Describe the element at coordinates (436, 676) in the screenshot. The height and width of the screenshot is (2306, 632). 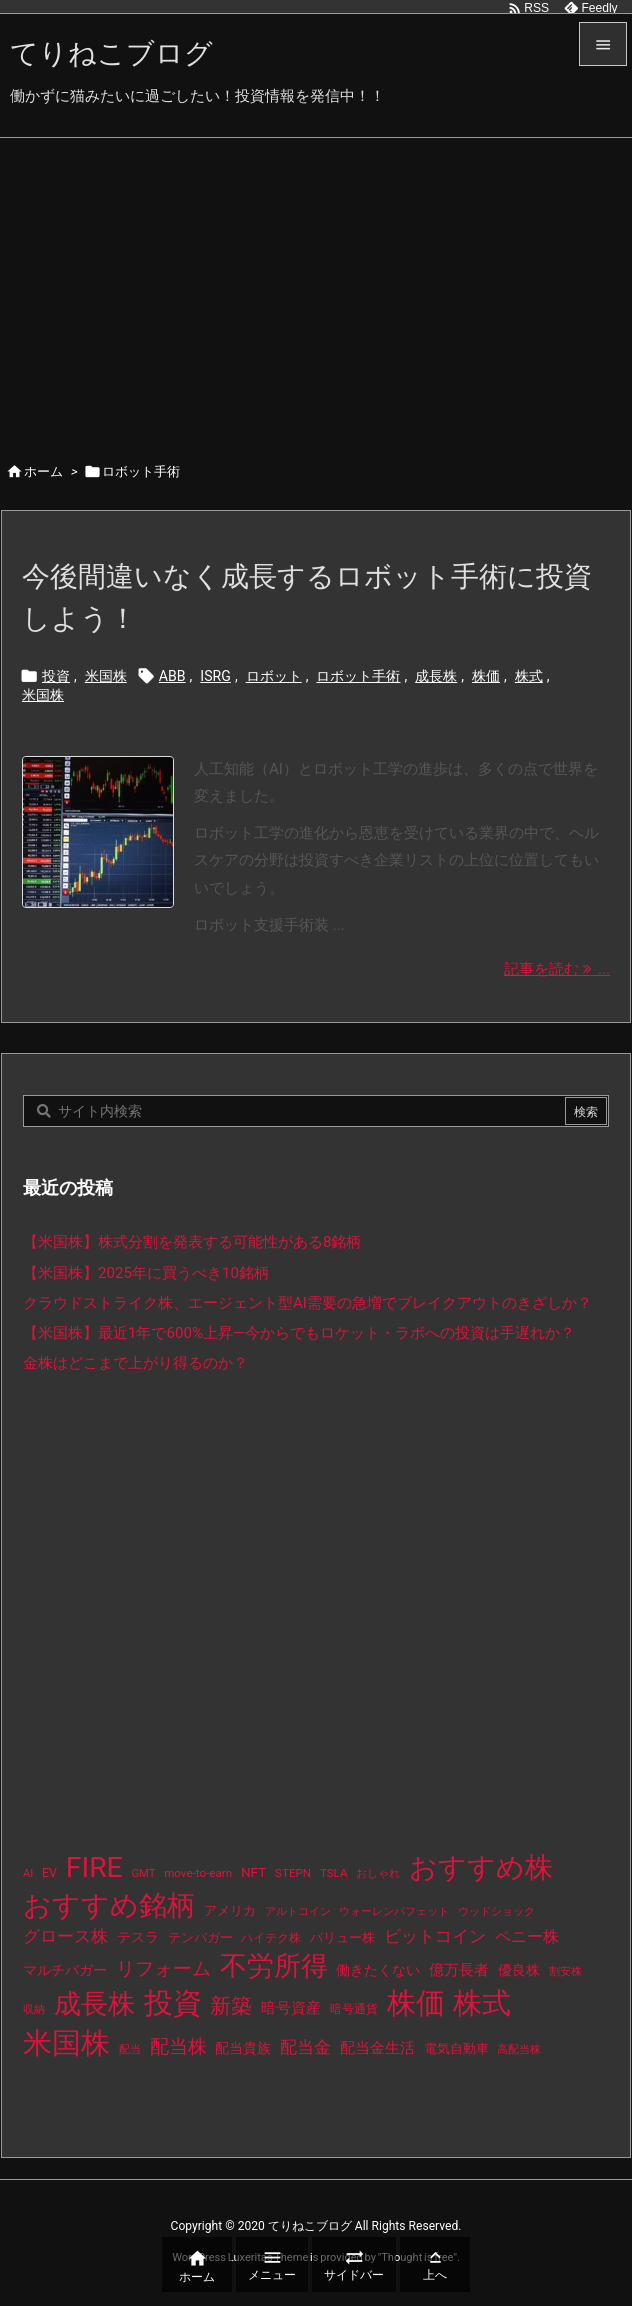
I see `成長株` at that location.